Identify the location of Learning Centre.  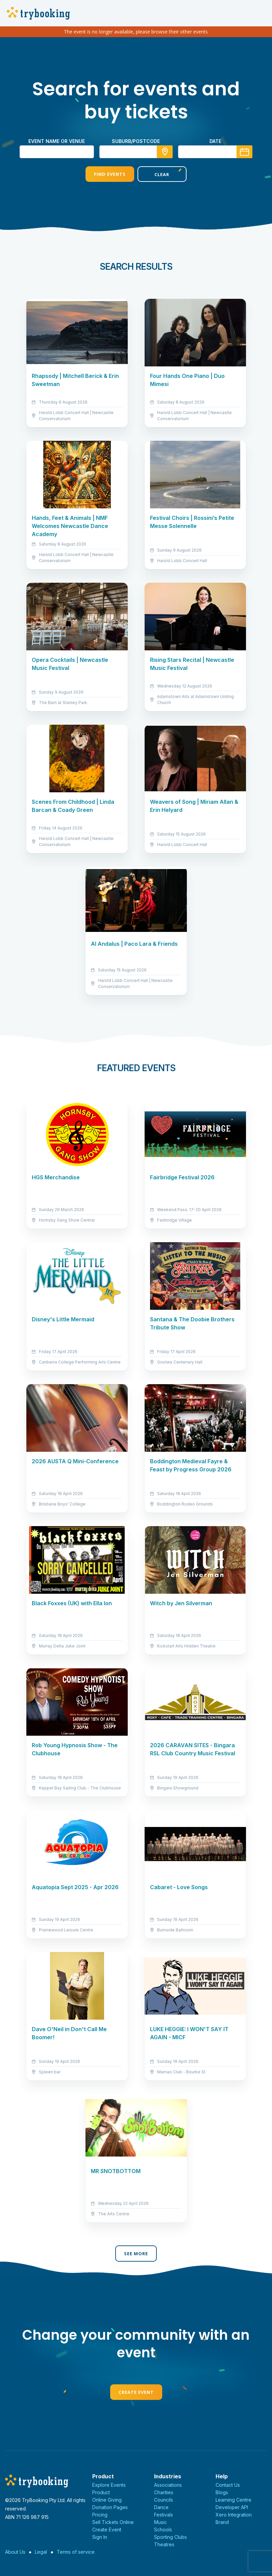
(233, 2500).